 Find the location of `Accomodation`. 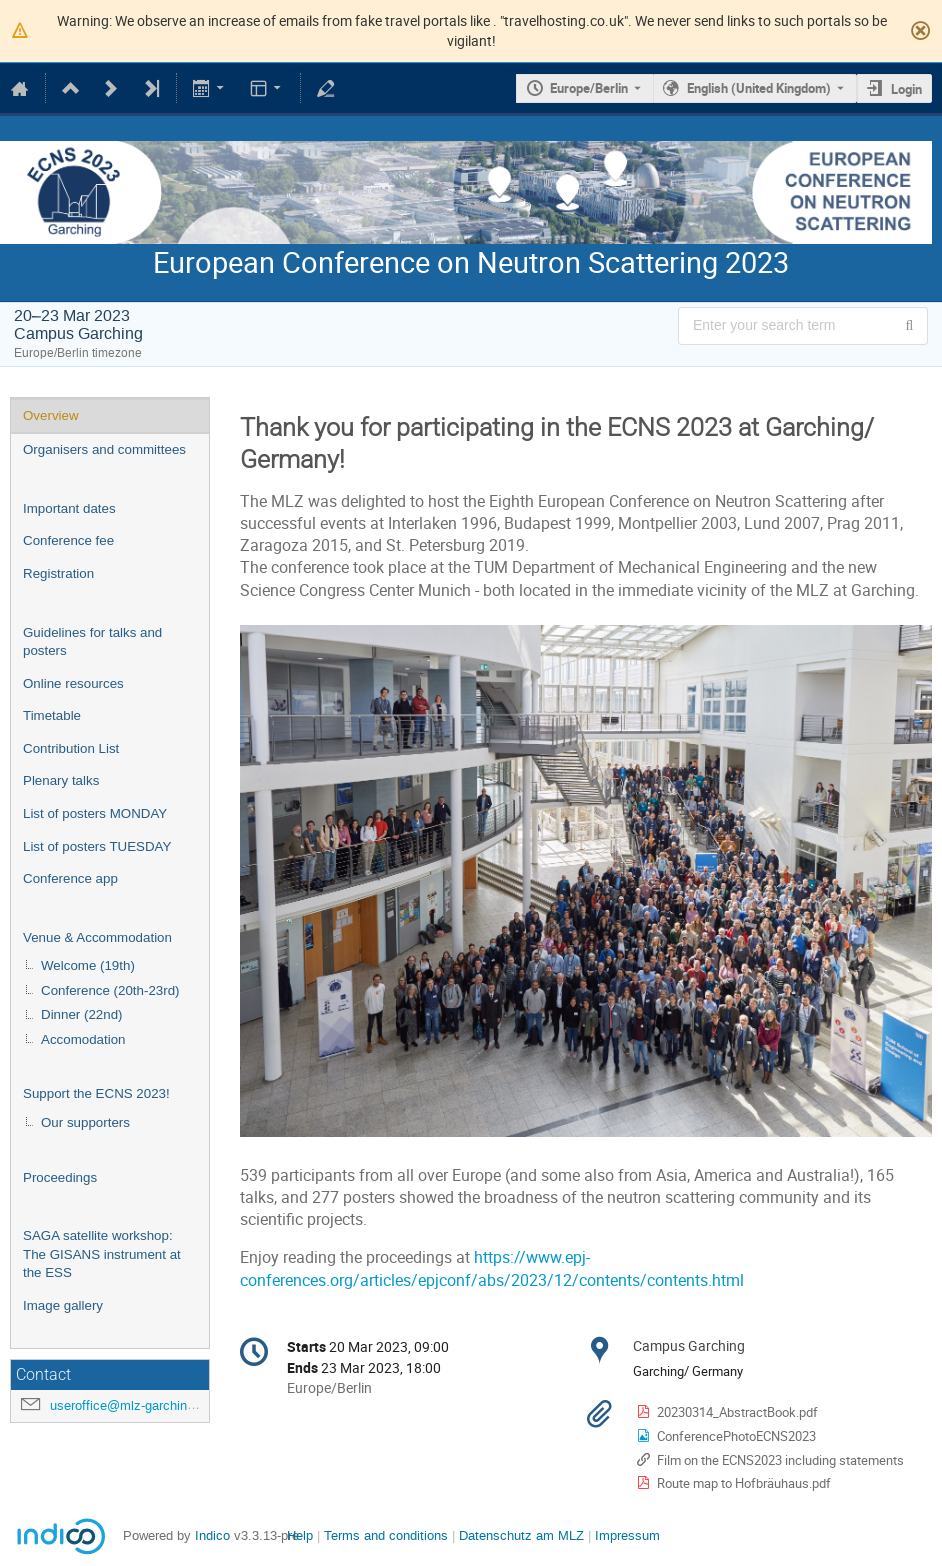

Accomodation is located at coordinates (83, 1039).